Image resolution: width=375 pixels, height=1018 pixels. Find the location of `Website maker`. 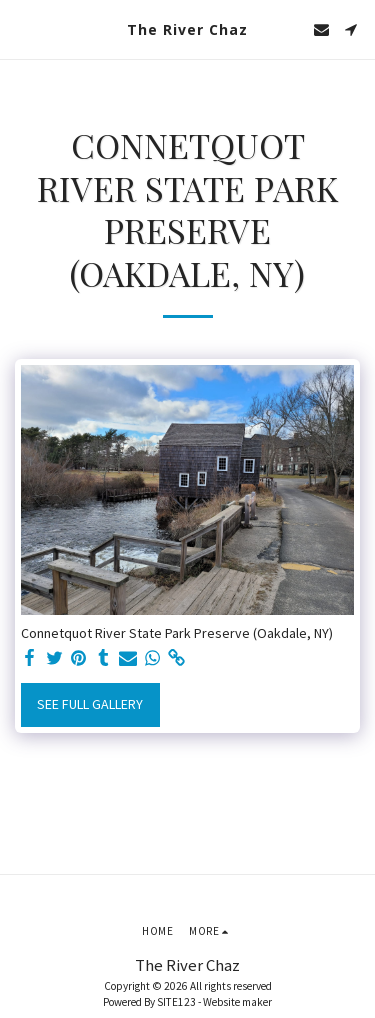

Website maker is located at coordinates (237, 1002).